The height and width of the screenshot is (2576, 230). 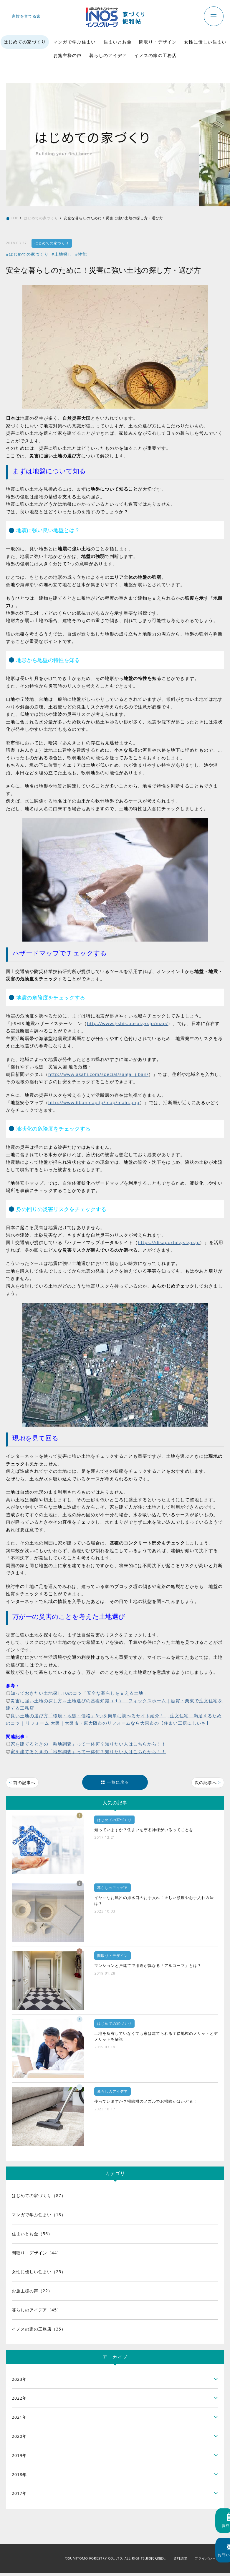 I want to click on TOP, so click(x=15, y=217).